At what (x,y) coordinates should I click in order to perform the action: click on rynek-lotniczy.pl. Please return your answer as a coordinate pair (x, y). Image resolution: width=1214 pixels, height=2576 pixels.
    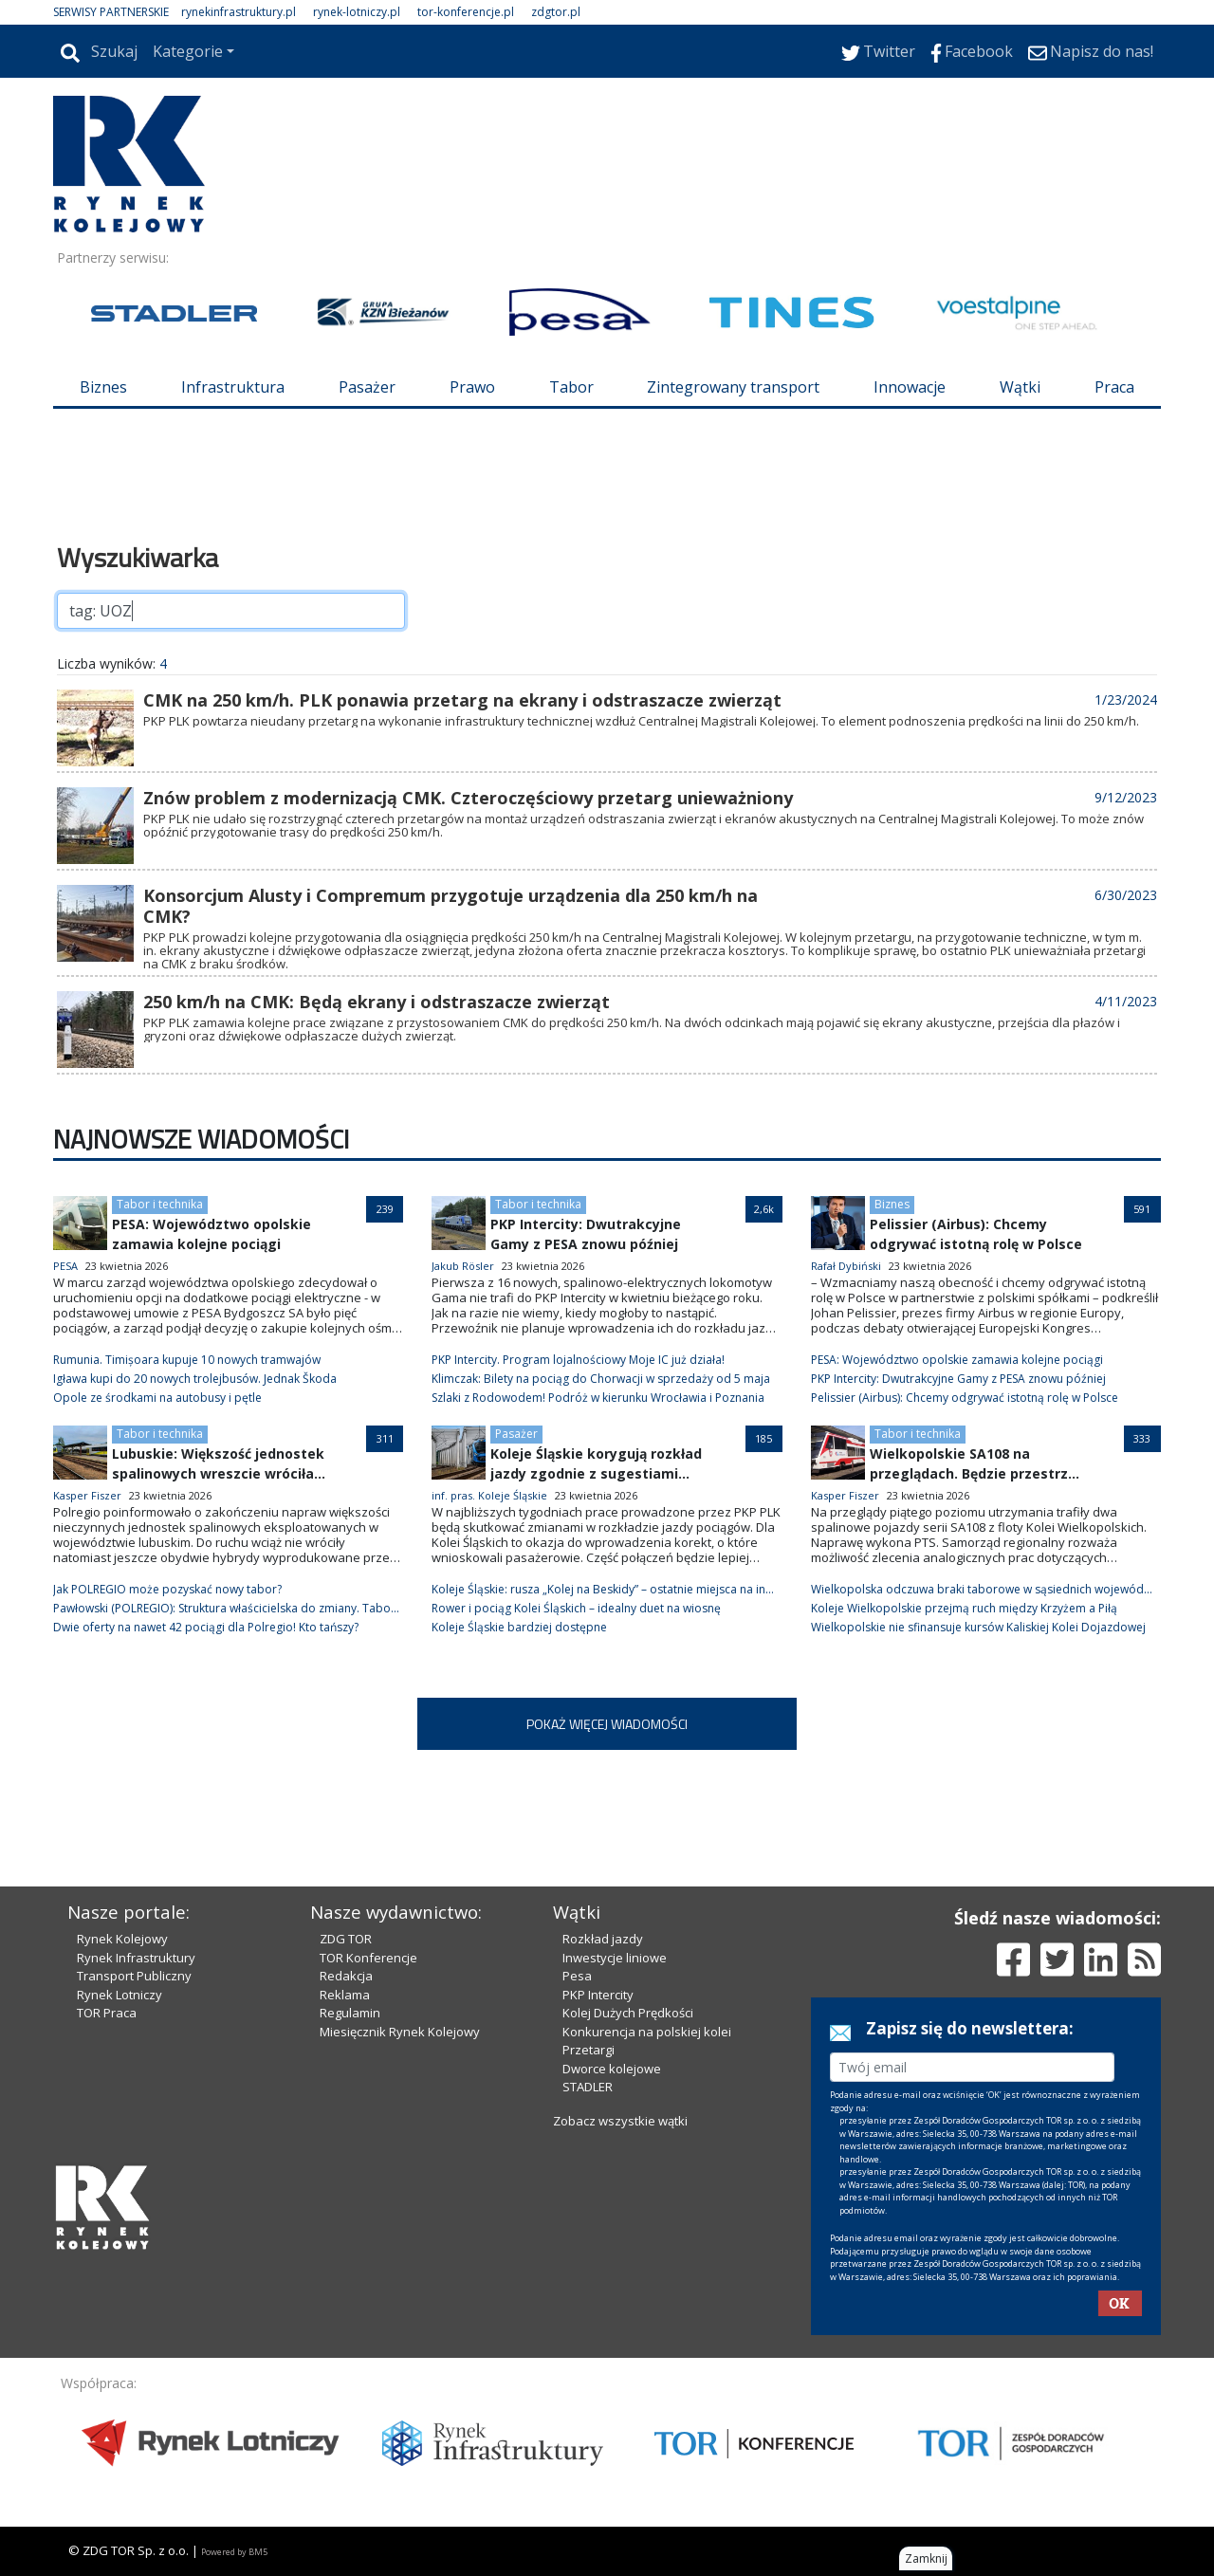
    Looking at the image, I should click on (356, 12).